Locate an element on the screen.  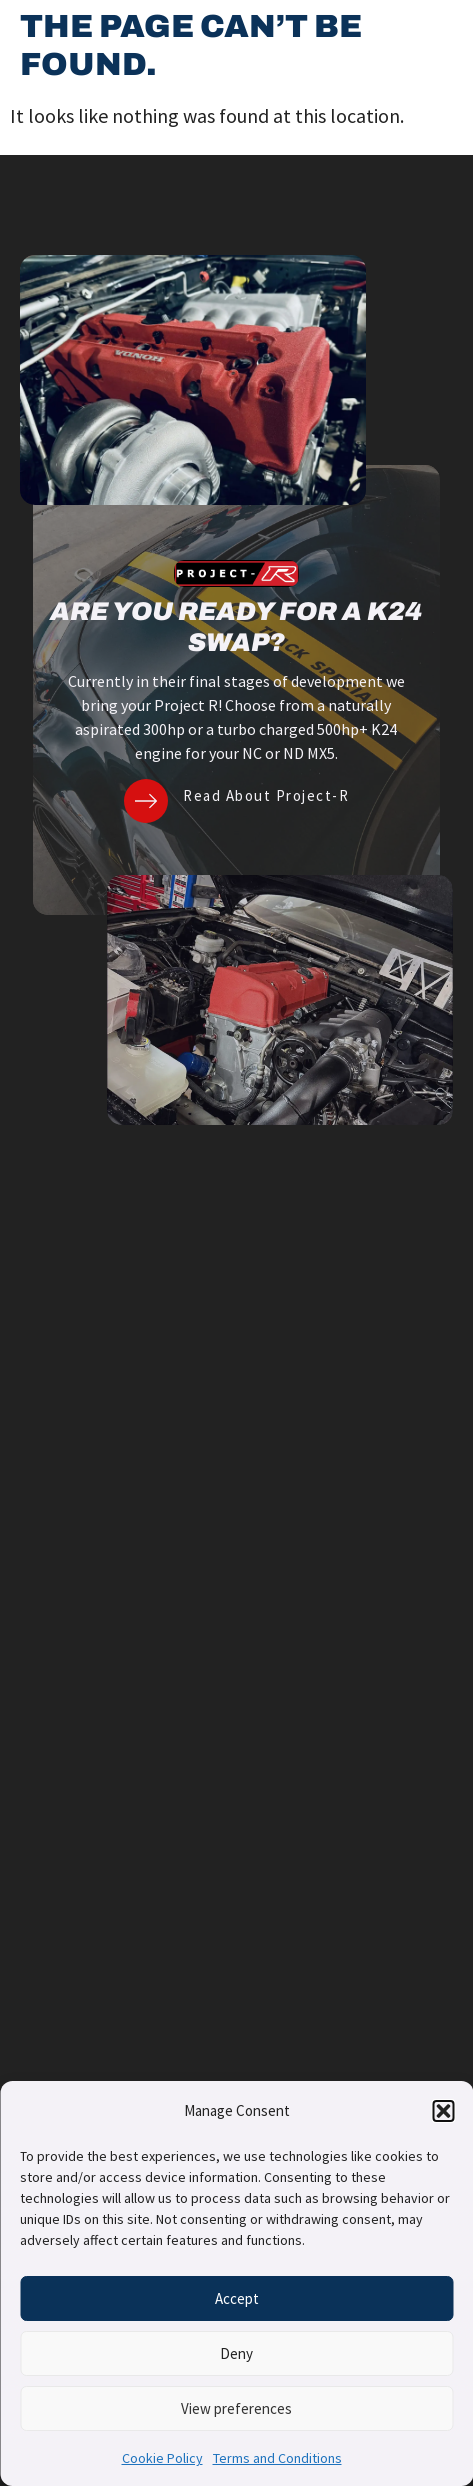
View preferences is located at coordinates (236, 2408).